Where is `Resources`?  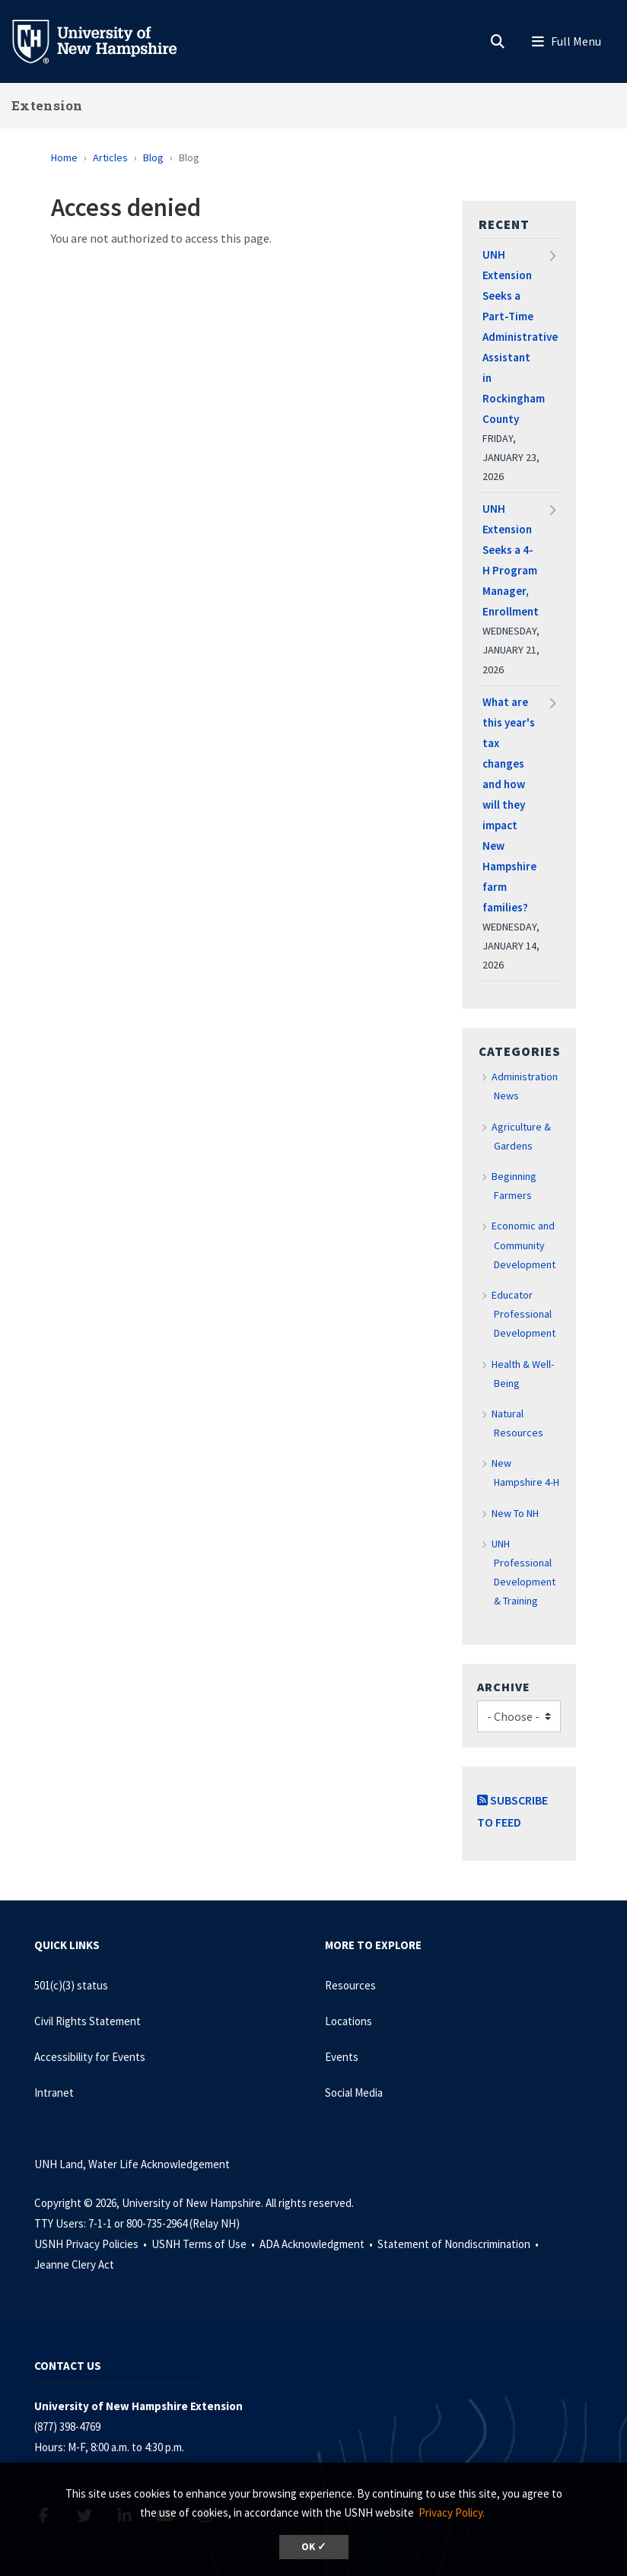 Resources is located at coordinates (350, 1985).